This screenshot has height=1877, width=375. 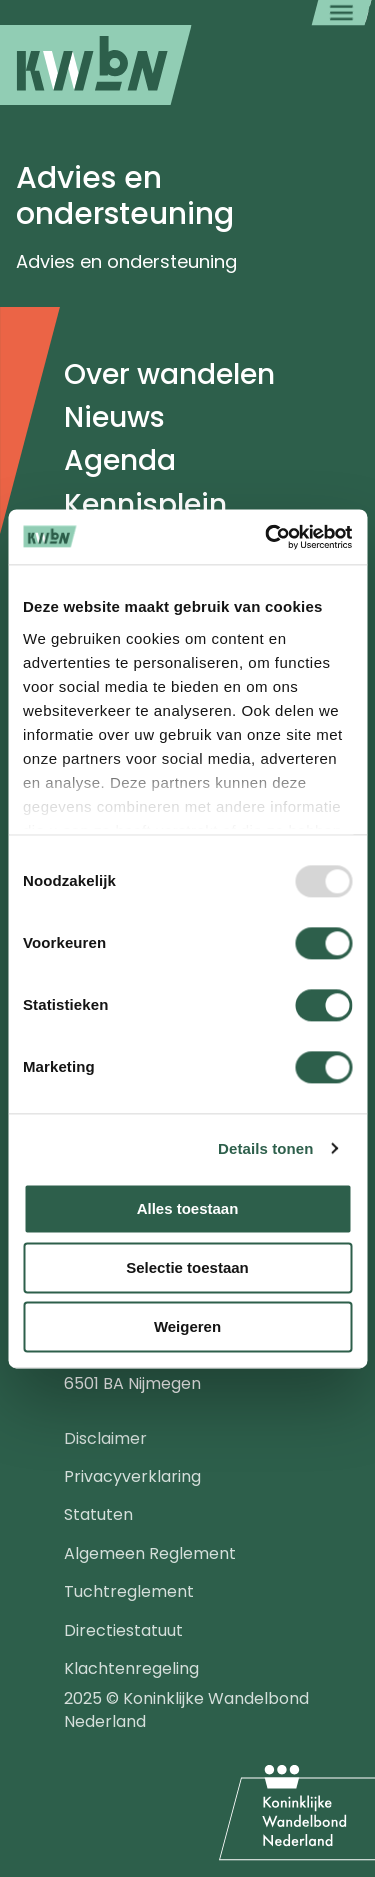 I want to click on Details tonen, so click(x=265, y=1148).